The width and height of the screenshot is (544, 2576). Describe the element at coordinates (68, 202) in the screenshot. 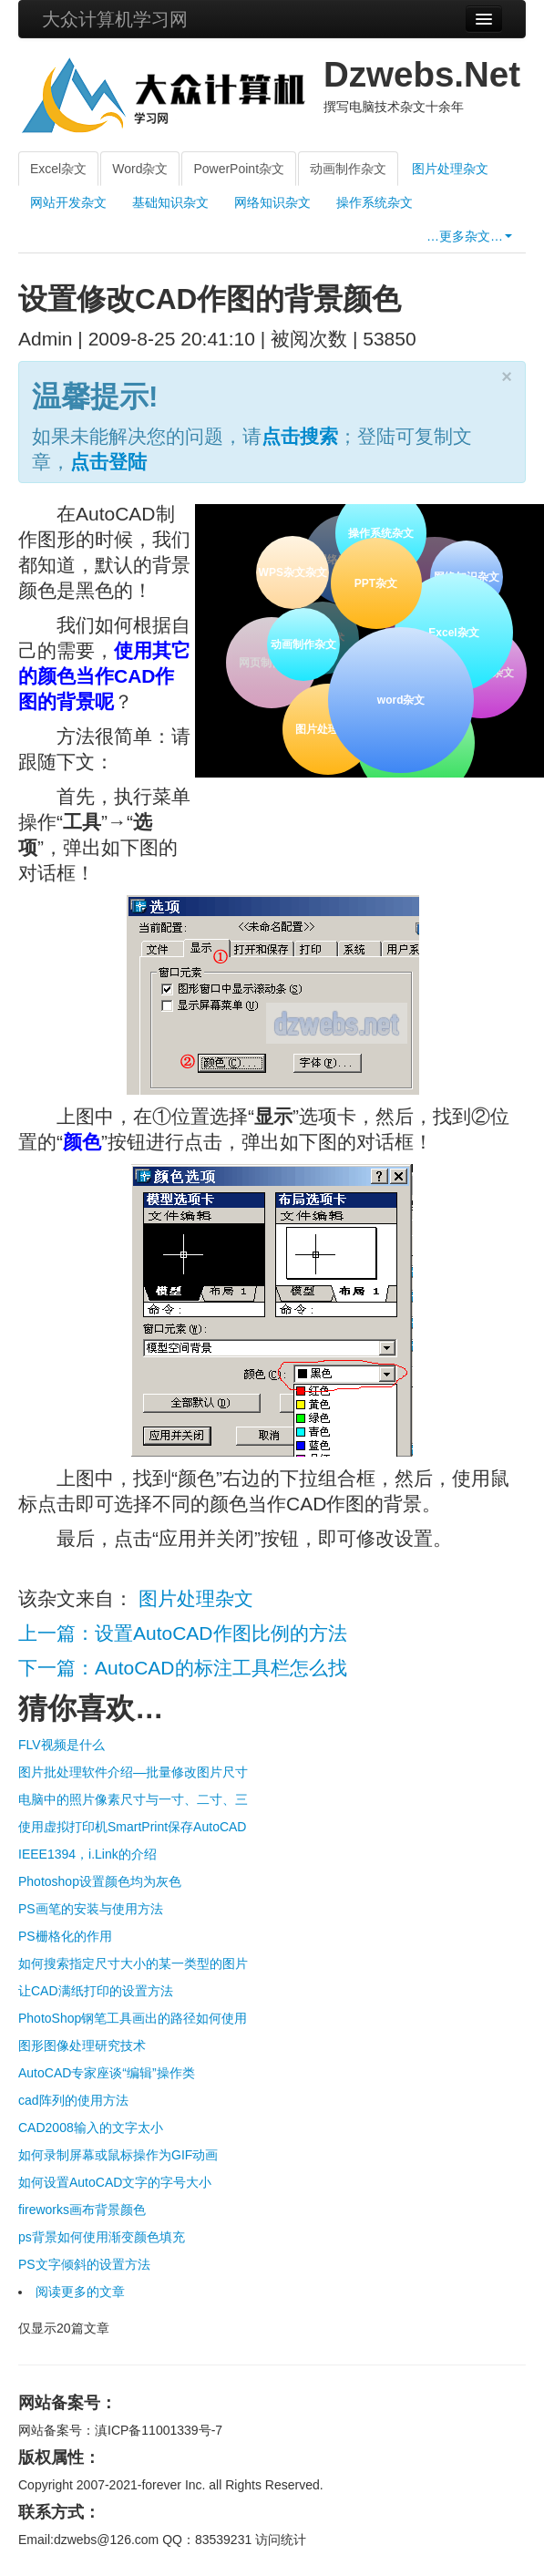

I see `网站开发杂文` at that location.